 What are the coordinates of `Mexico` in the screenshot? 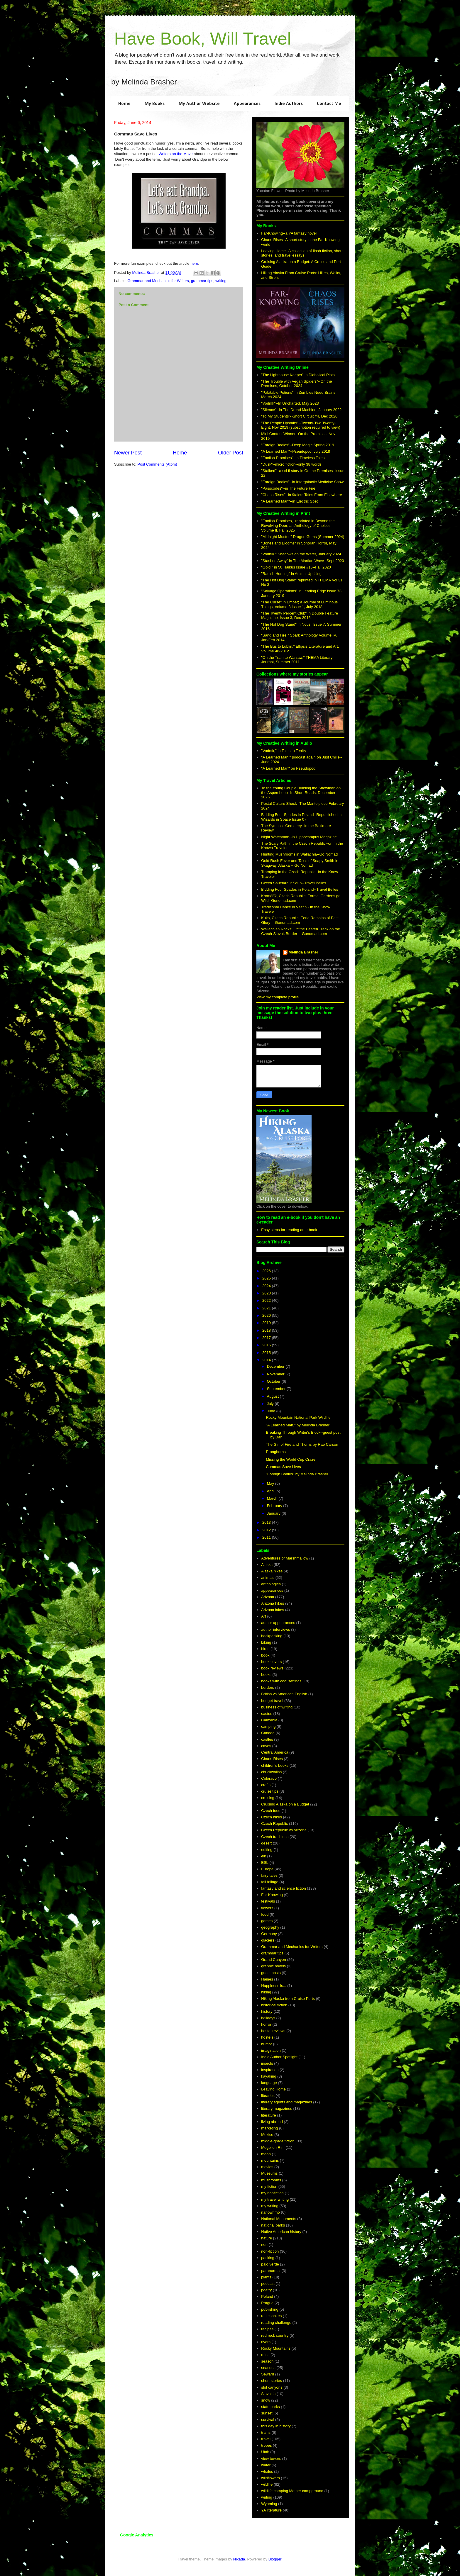 It's located at (267, 2134).